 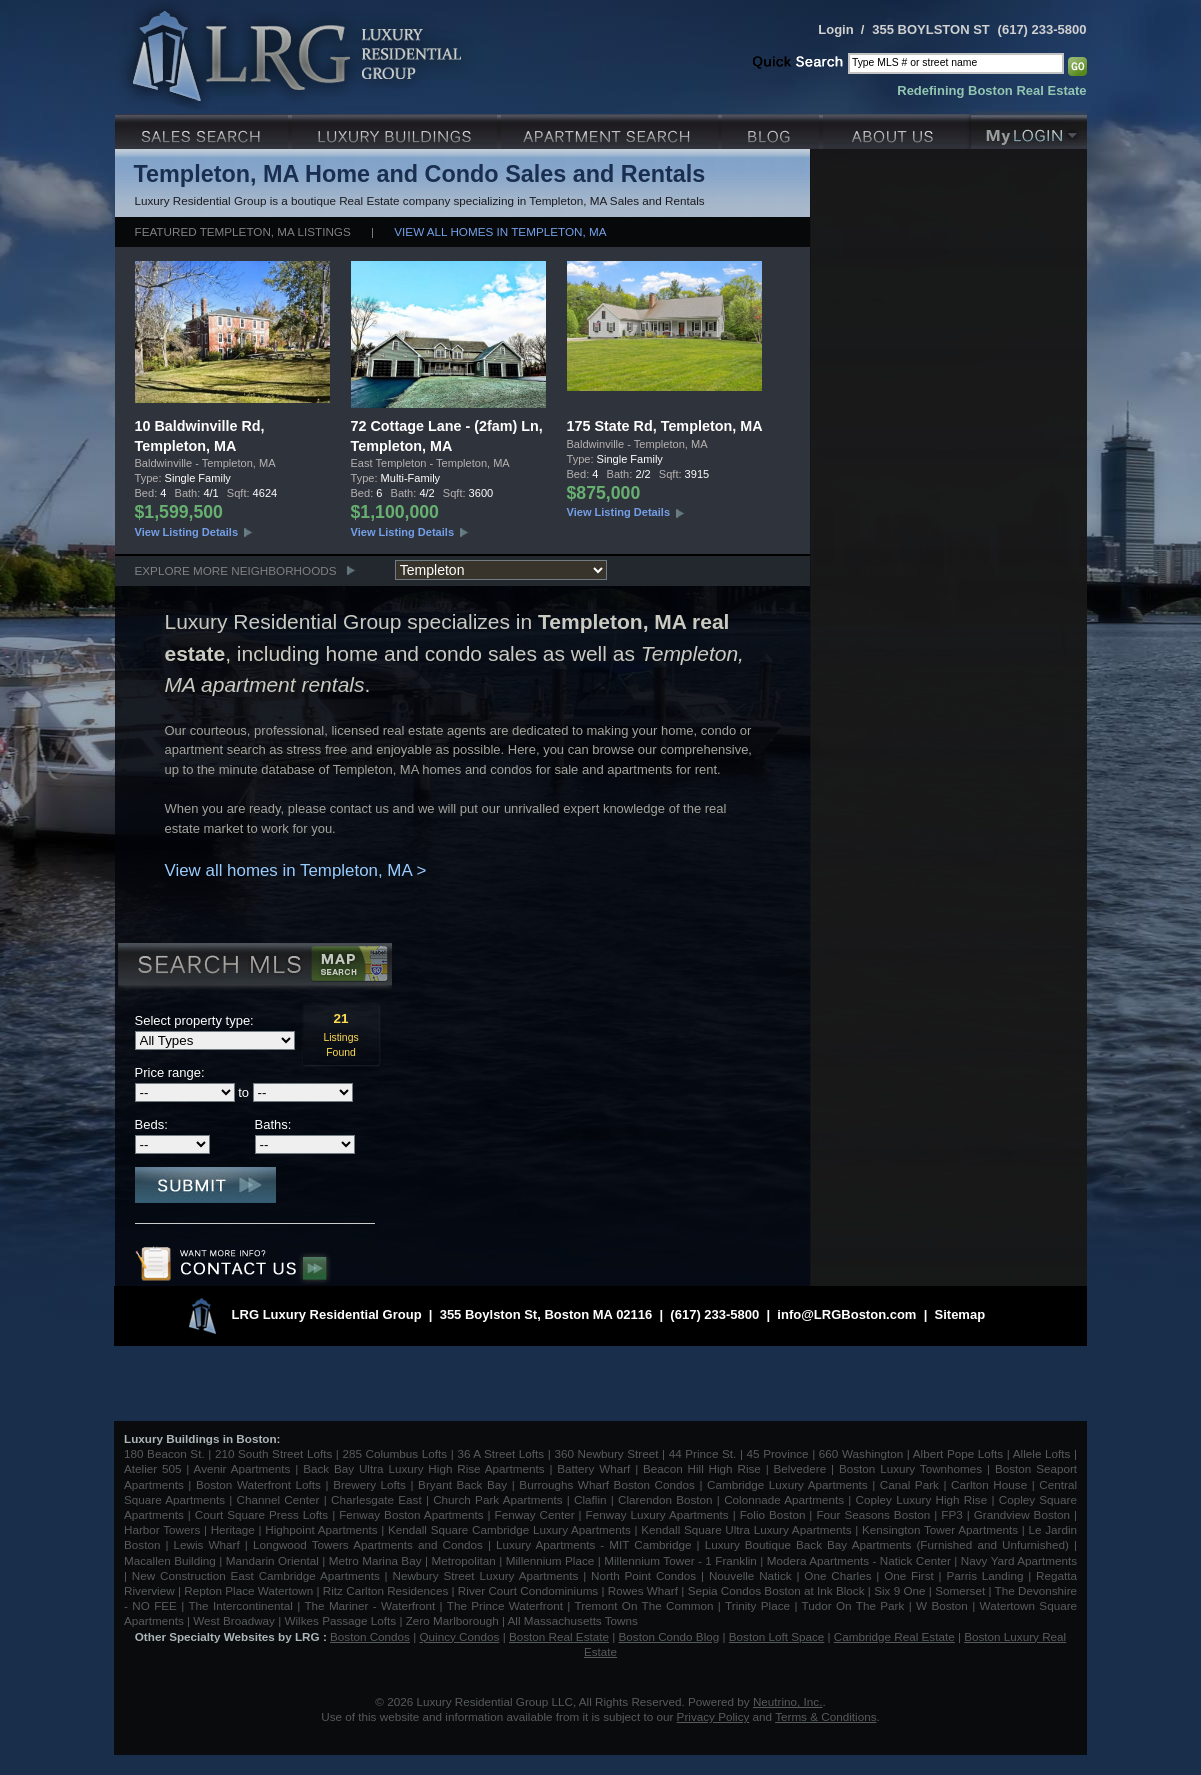 What do you see at coordinates (370, 1636) in the screenshot?
I see `Boston Condos` at bounding box center [370, 1636].